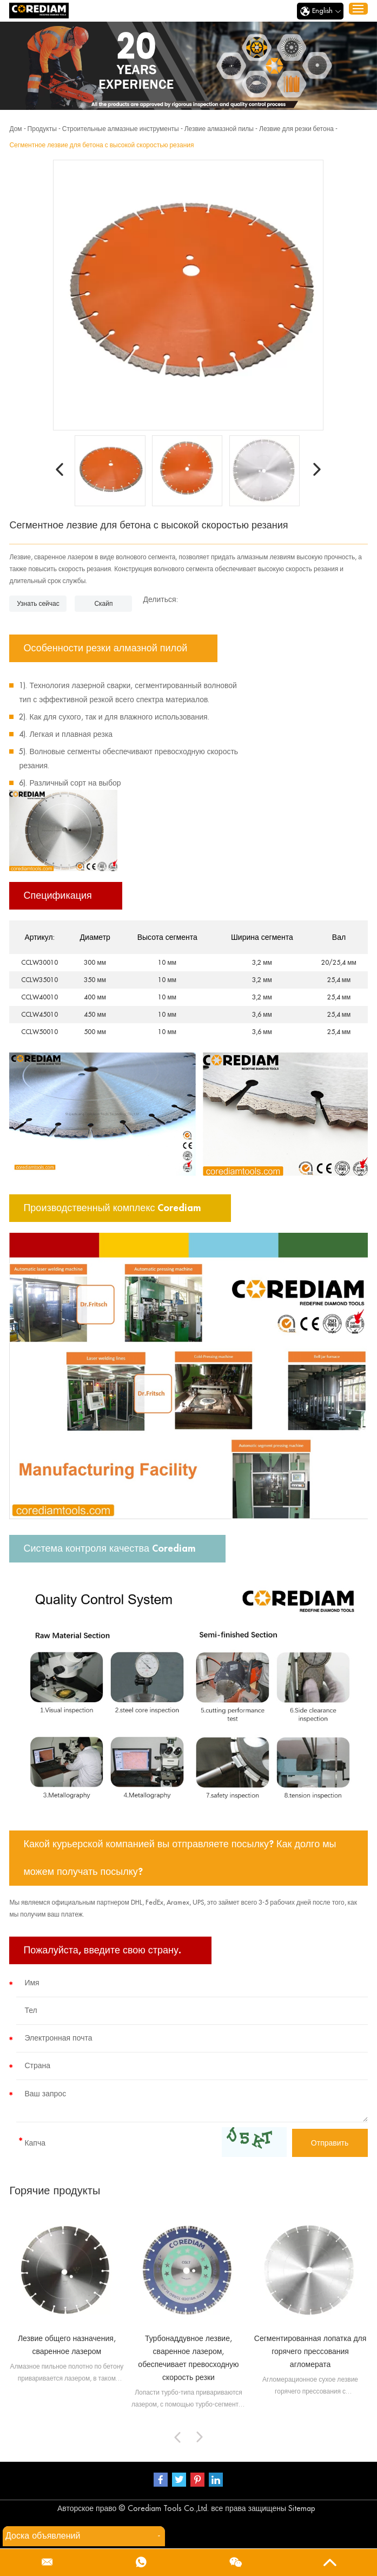  I want to click on Лезвие алмазной пилы, so click(219, 129).